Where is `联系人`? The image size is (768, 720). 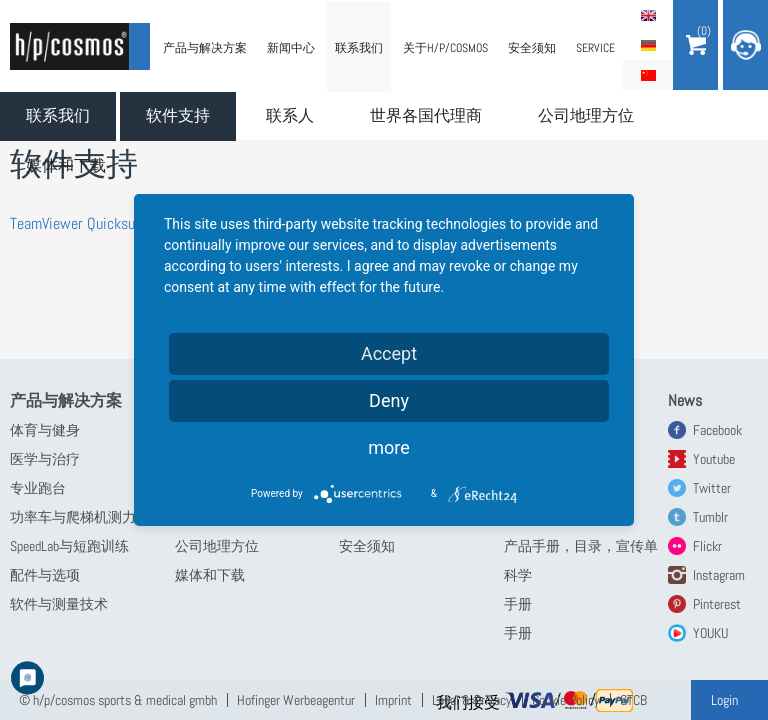 联系人 is located at coordinates (290, 115).